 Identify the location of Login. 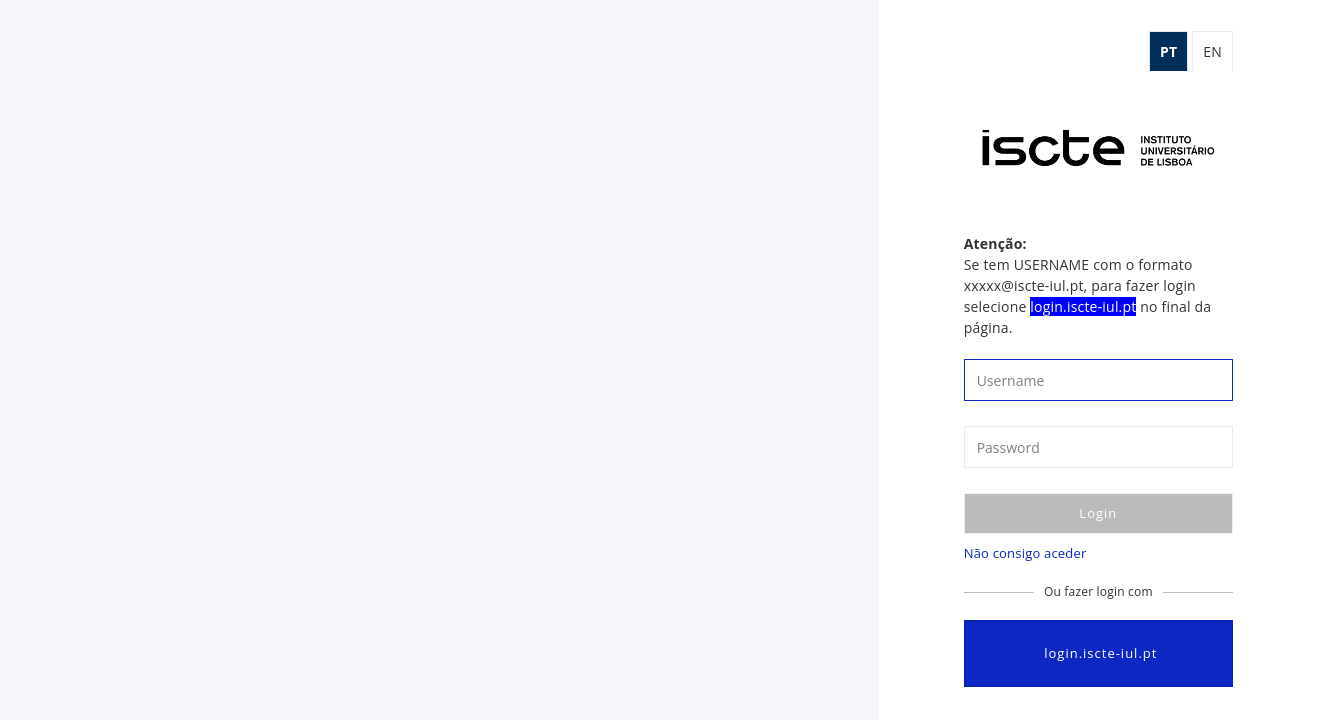
(1098, 513).